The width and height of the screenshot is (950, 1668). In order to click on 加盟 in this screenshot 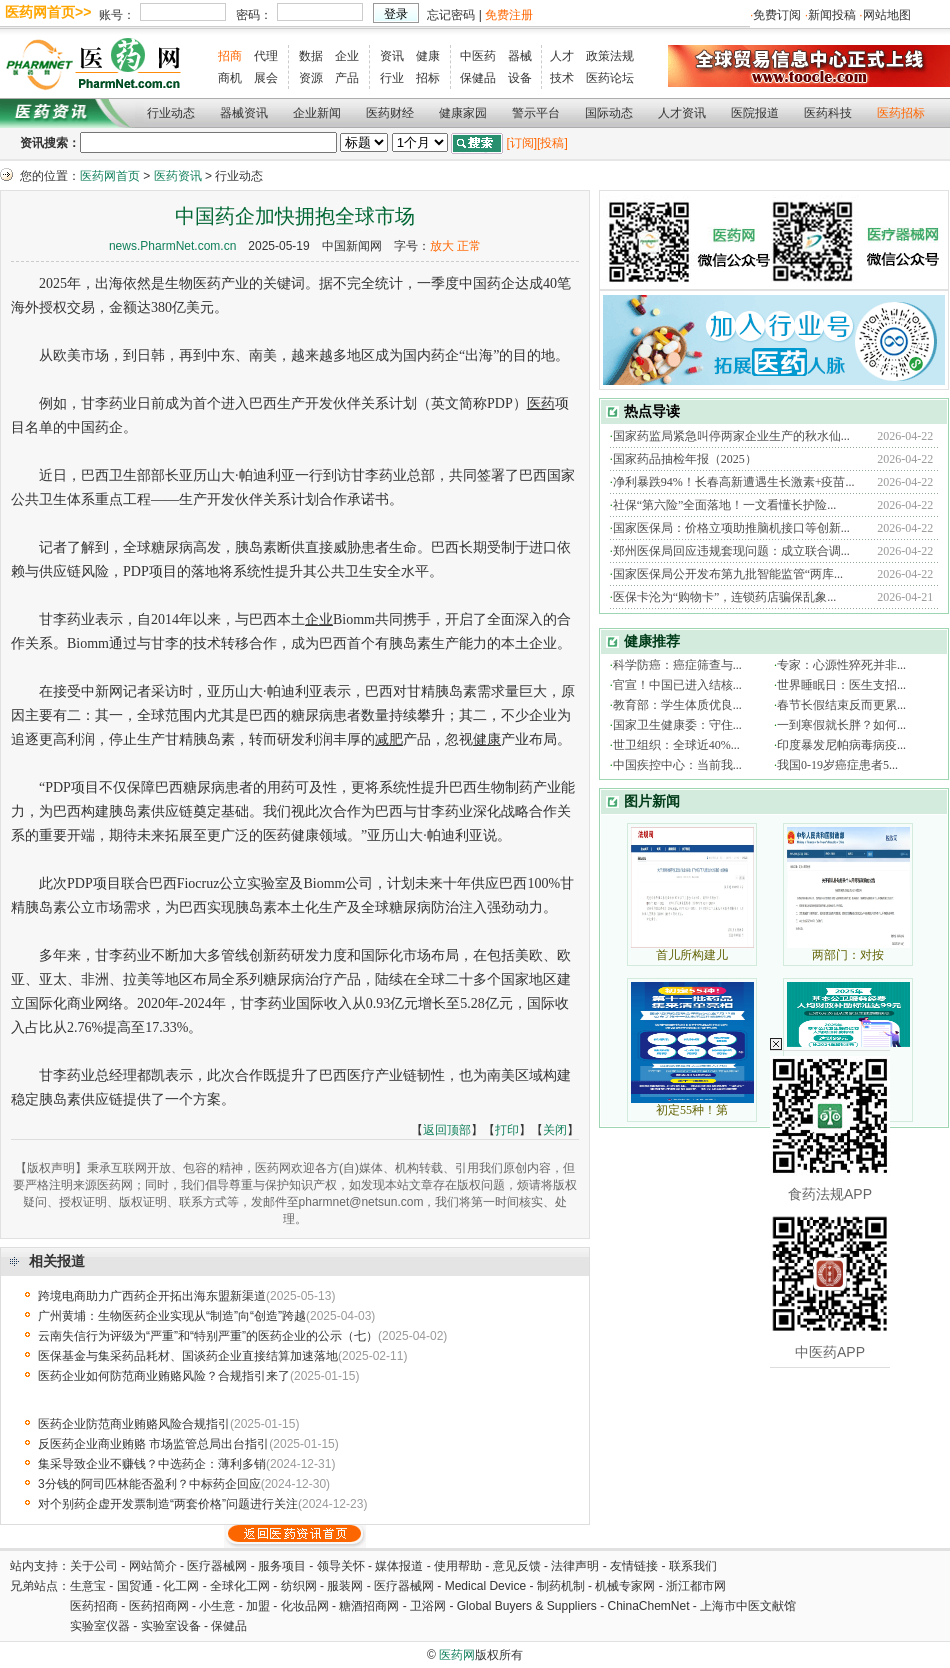, I will do `click(259, 1606)`.